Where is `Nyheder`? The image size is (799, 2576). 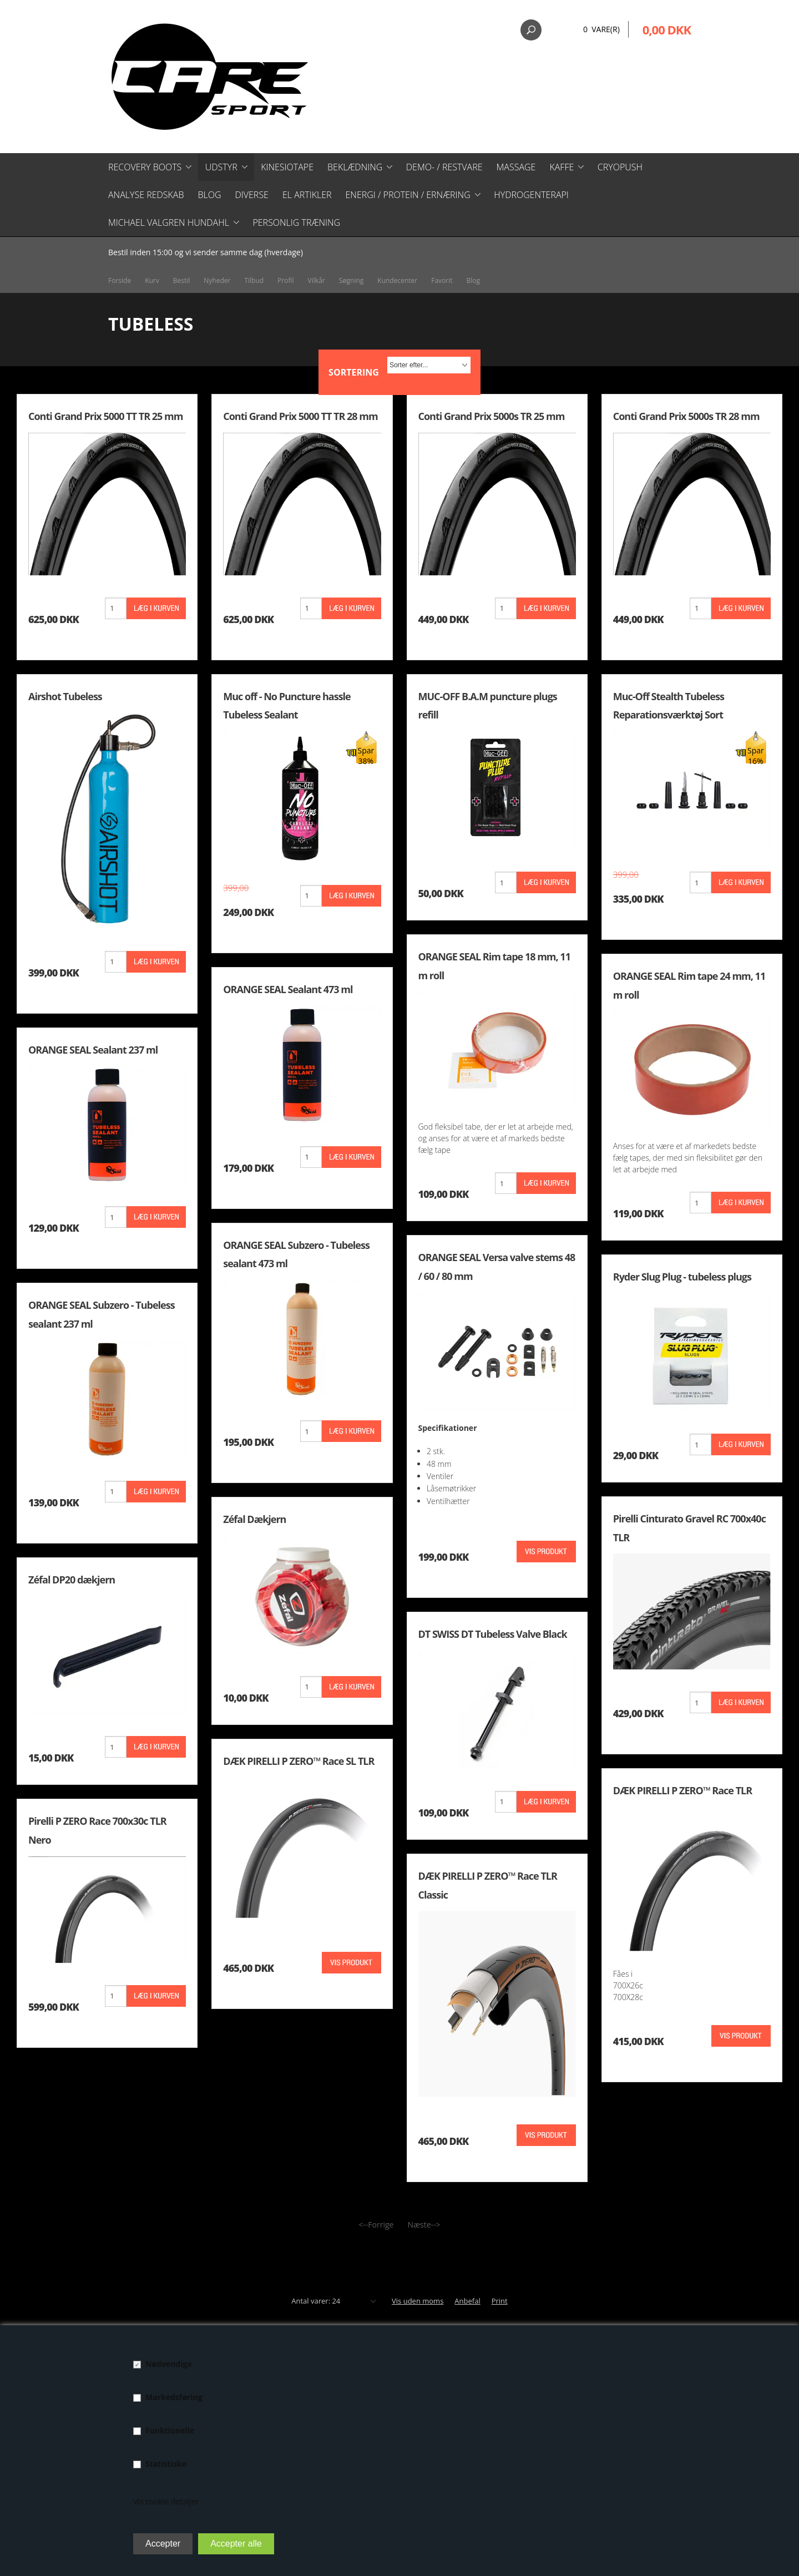 Nyheder is located at coordinates (217, 280).